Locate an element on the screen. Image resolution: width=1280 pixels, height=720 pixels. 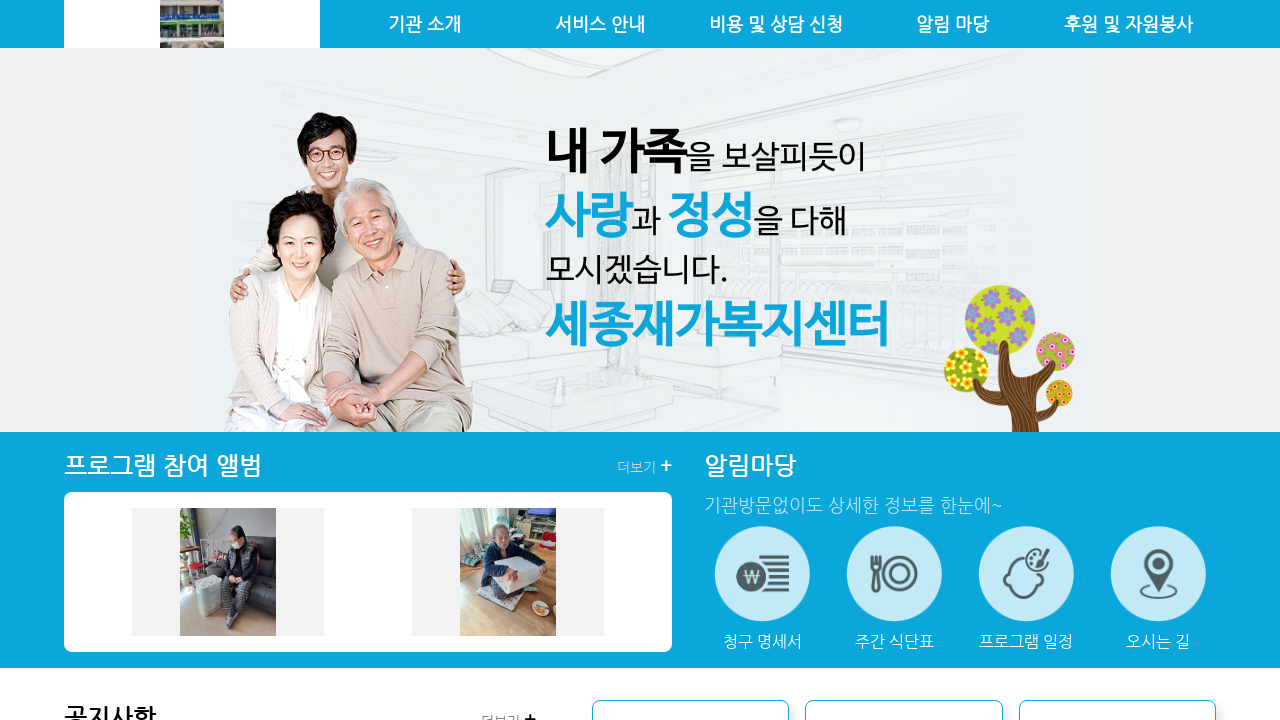
더보기 is located at coordinates (644, 466).